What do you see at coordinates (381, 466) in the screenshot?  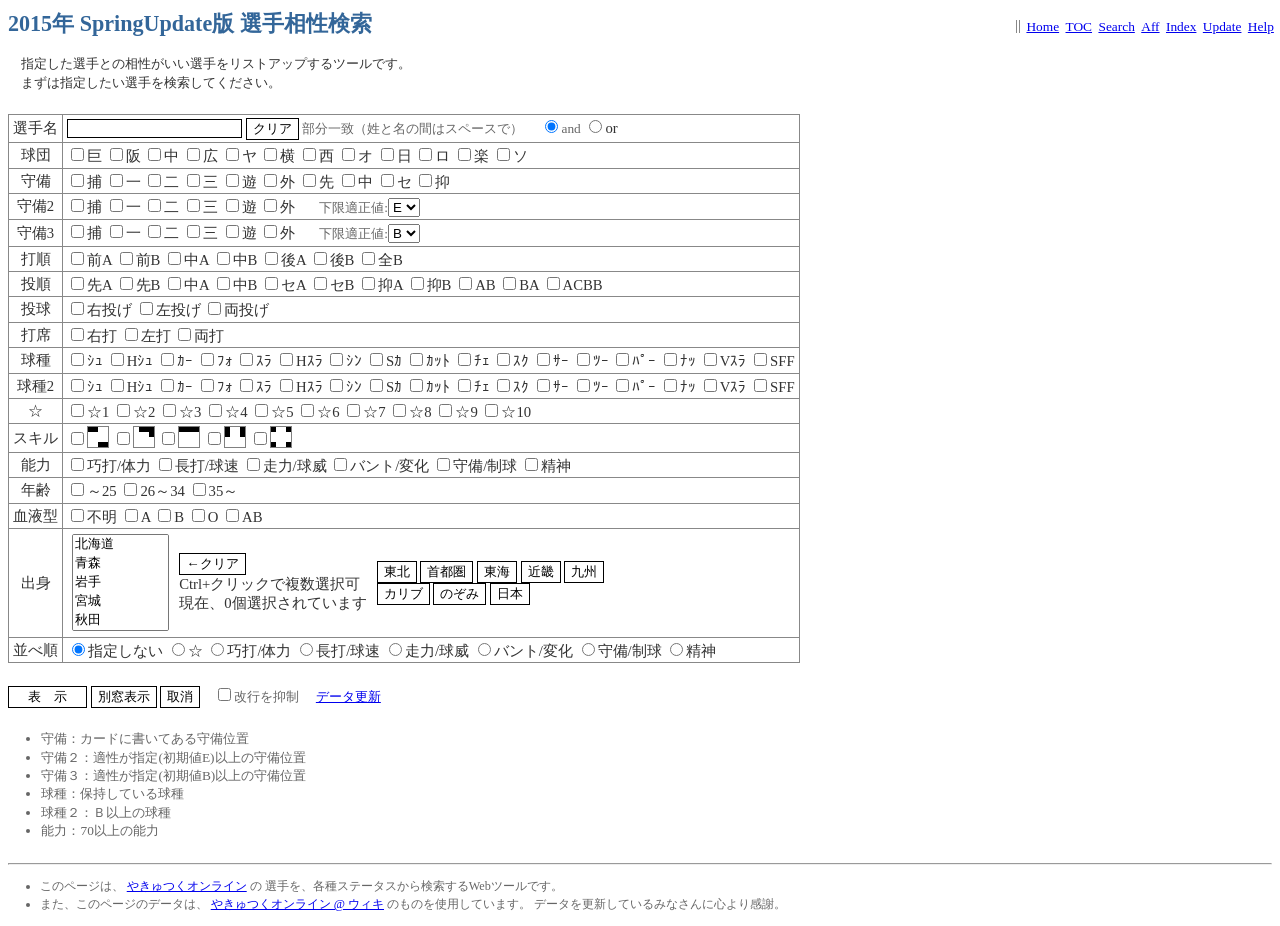 I see `バント/変化` at bounding box center [381, 466].